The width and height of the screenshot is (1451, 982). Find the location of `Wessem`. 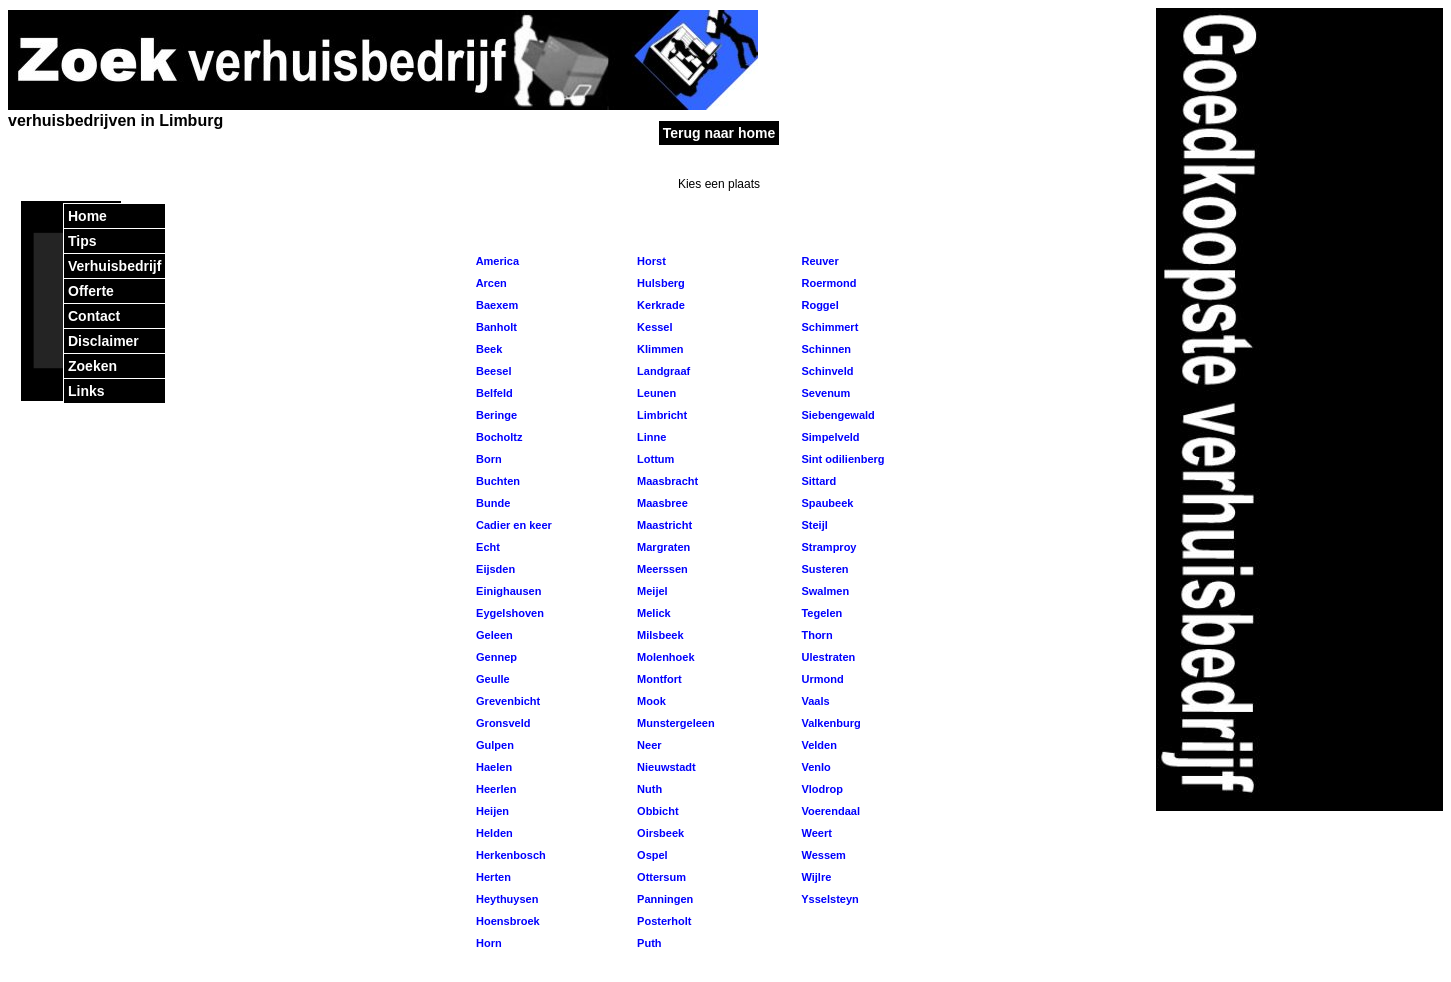

Wessem is located at coordinates (822, 855).